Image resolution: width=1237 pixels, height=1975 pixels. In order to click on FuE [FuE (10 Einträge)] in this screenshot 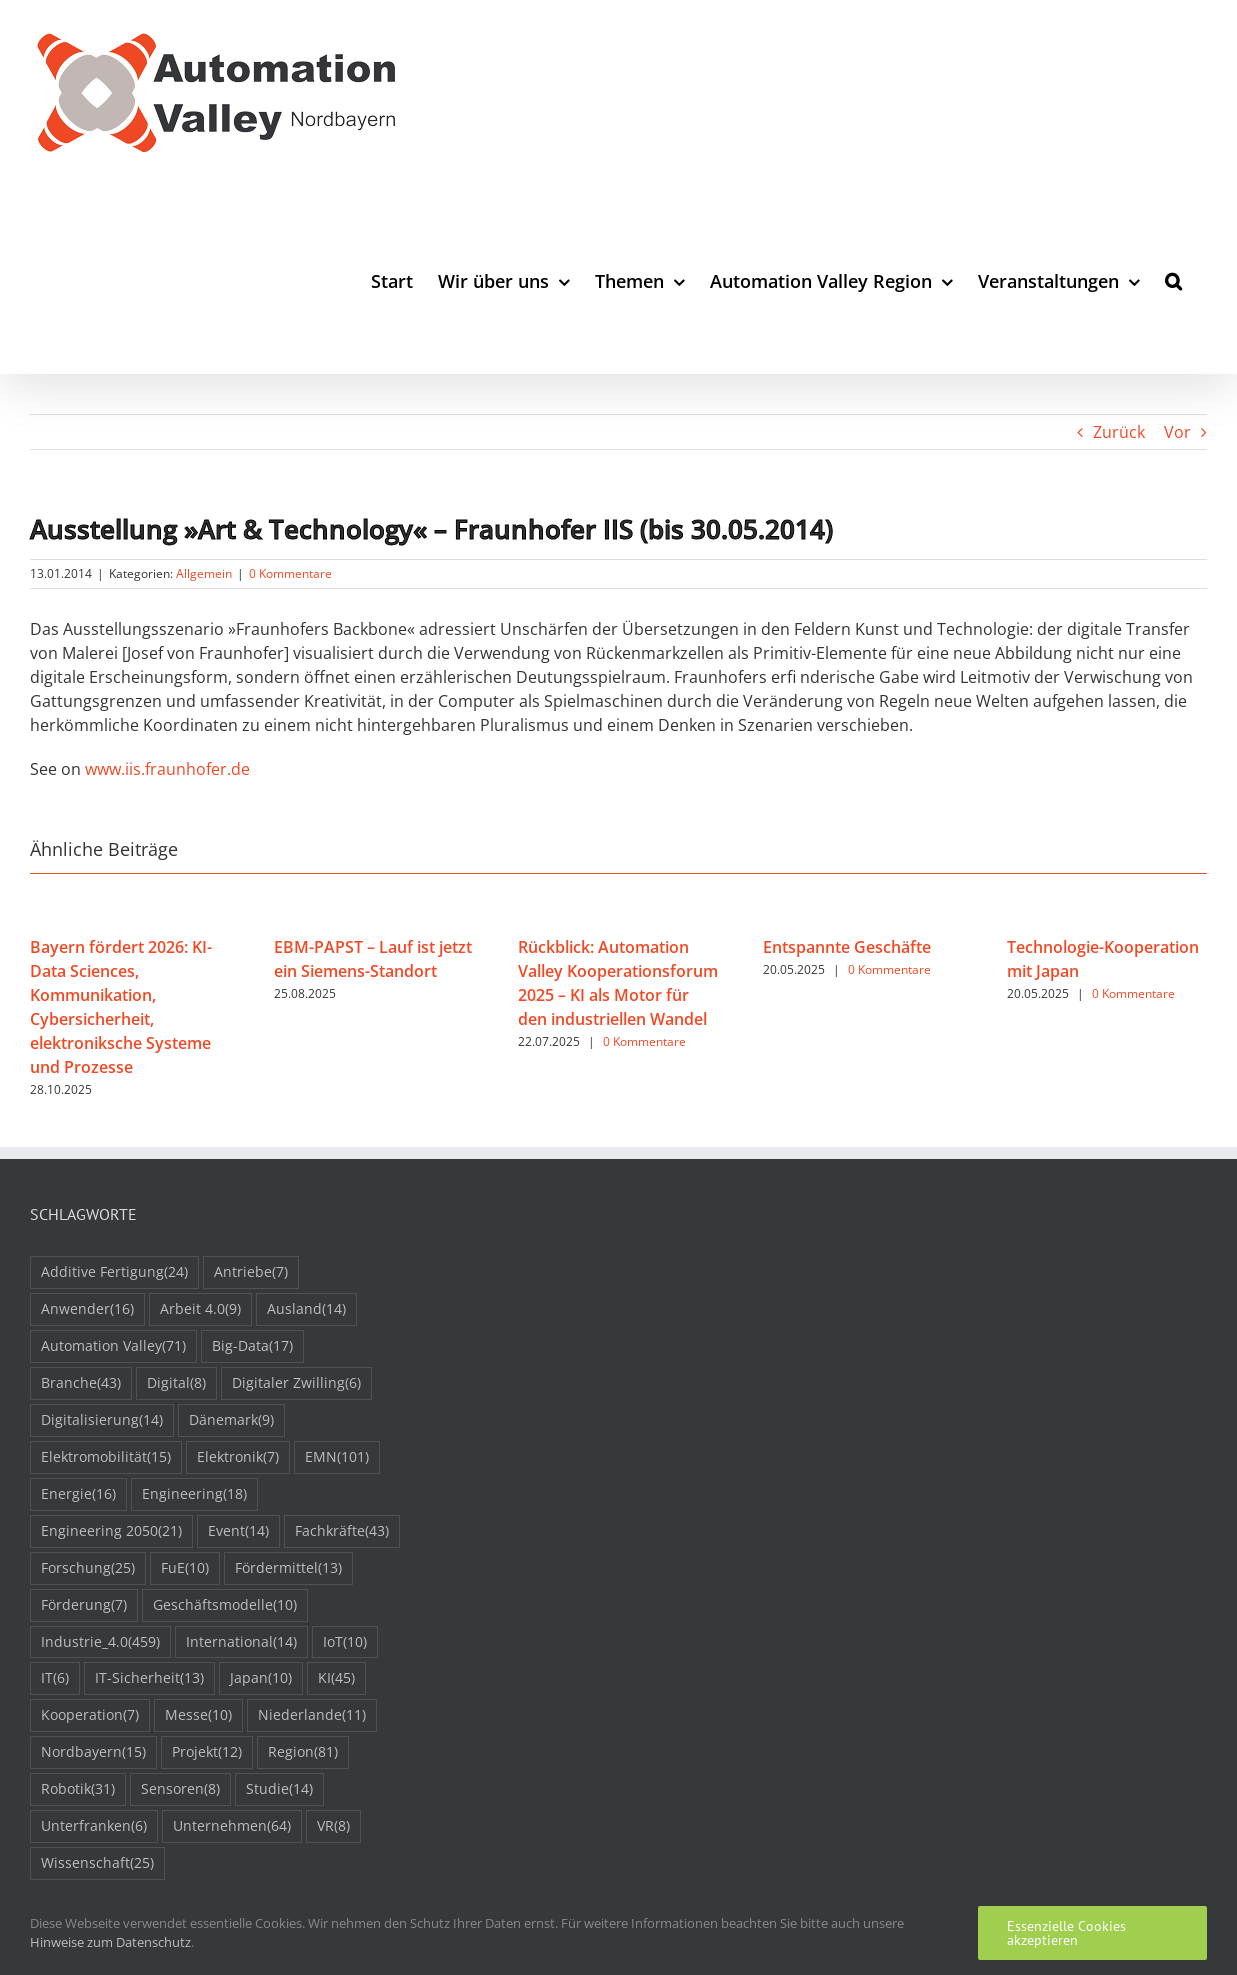, I will do `click(185, 1568)`.